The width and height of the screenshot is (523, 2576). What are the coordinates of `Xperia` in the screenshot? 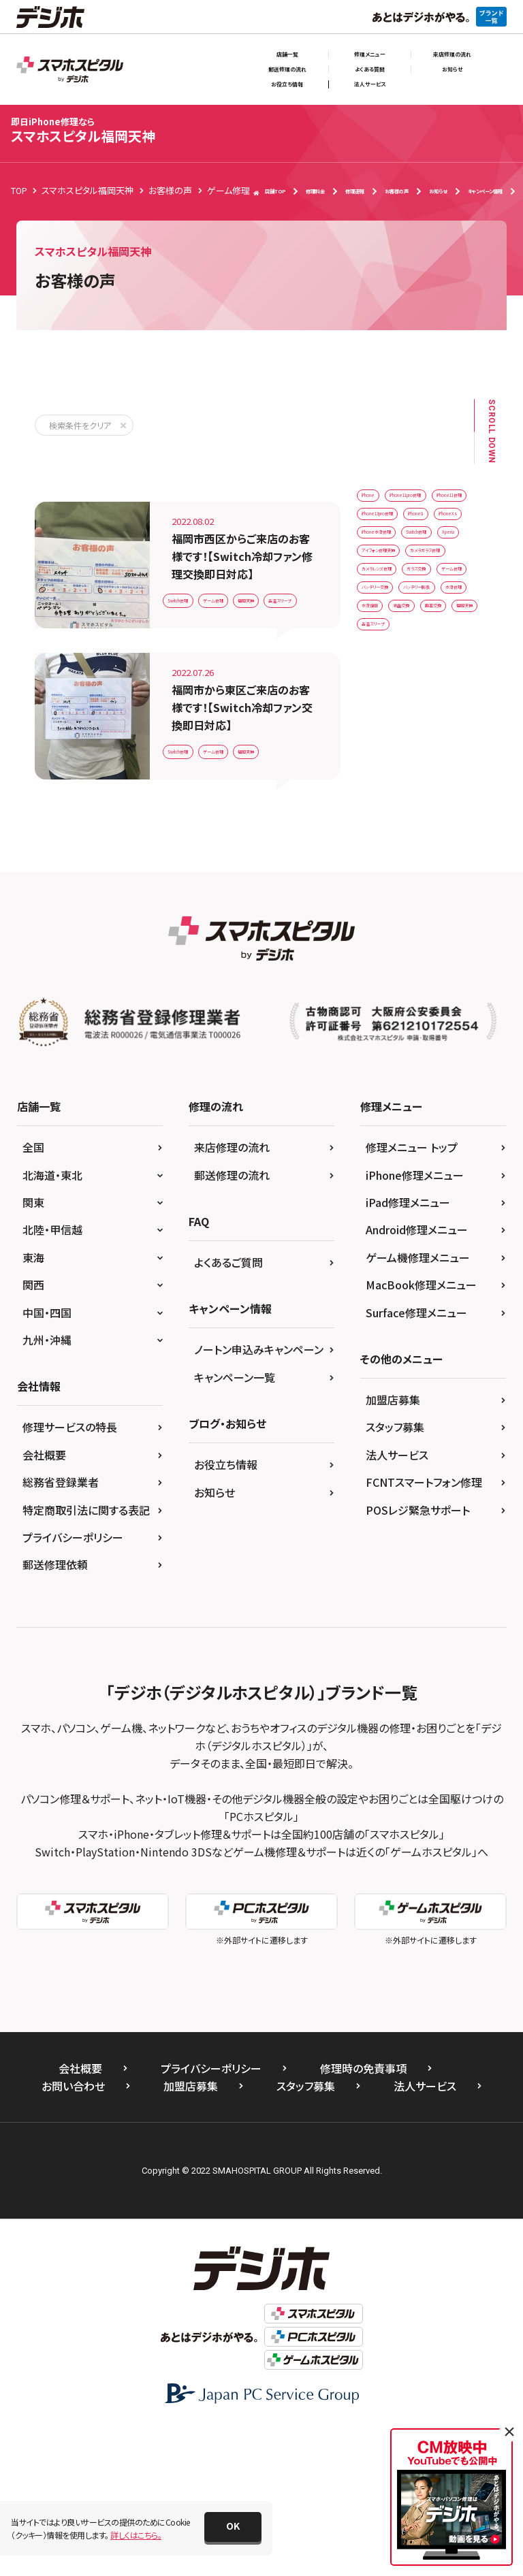 It's located at (445, 669).